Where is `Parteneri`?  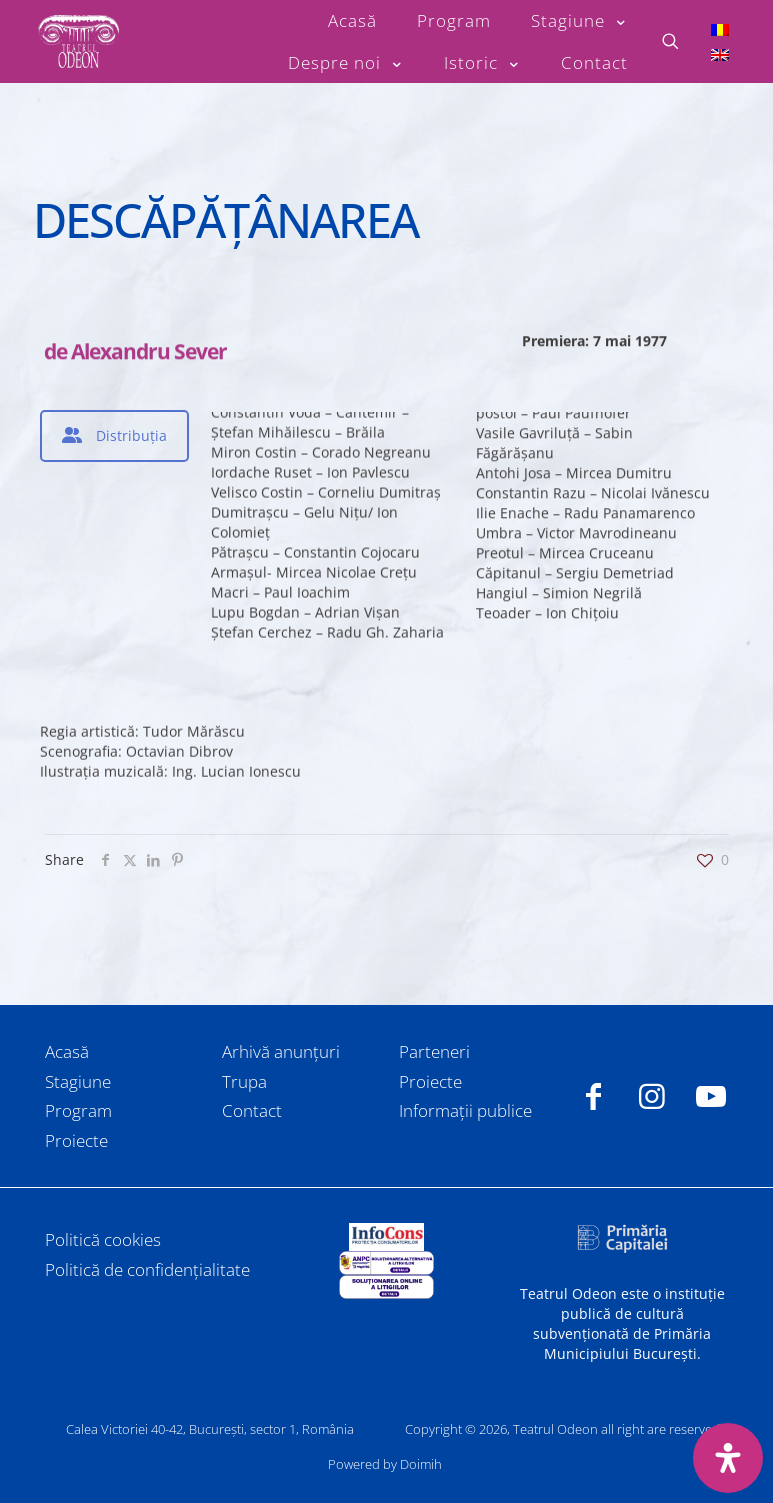
Parteneri is located at coordinates (434, 1051).